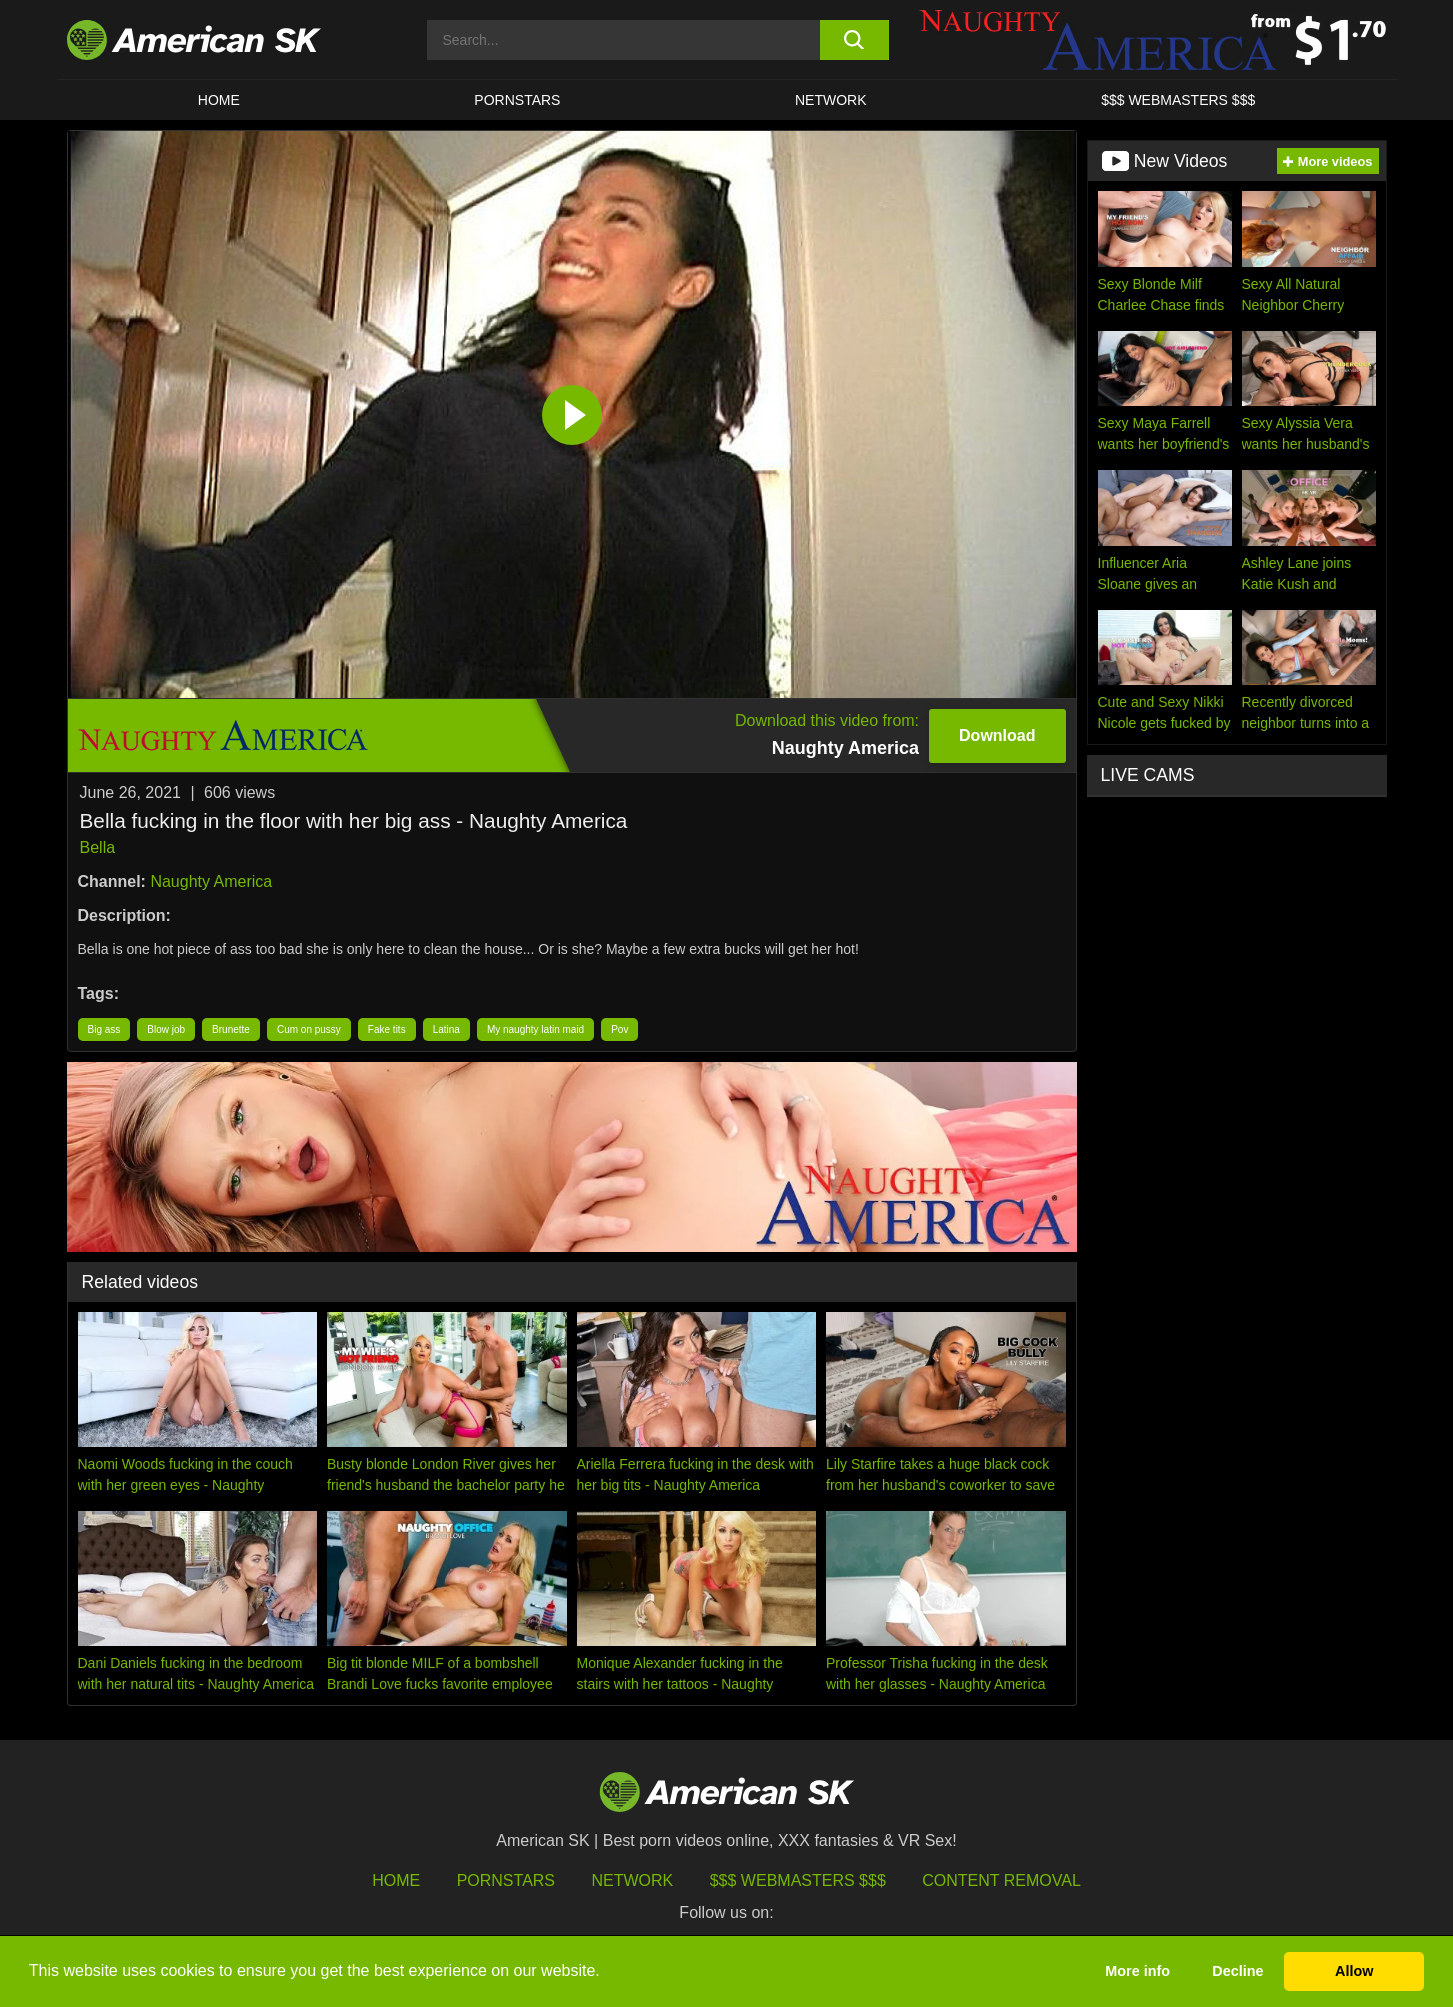 The height and width of the screenshot is (2007, 1453). I want to click on Network, so click(831, 100).